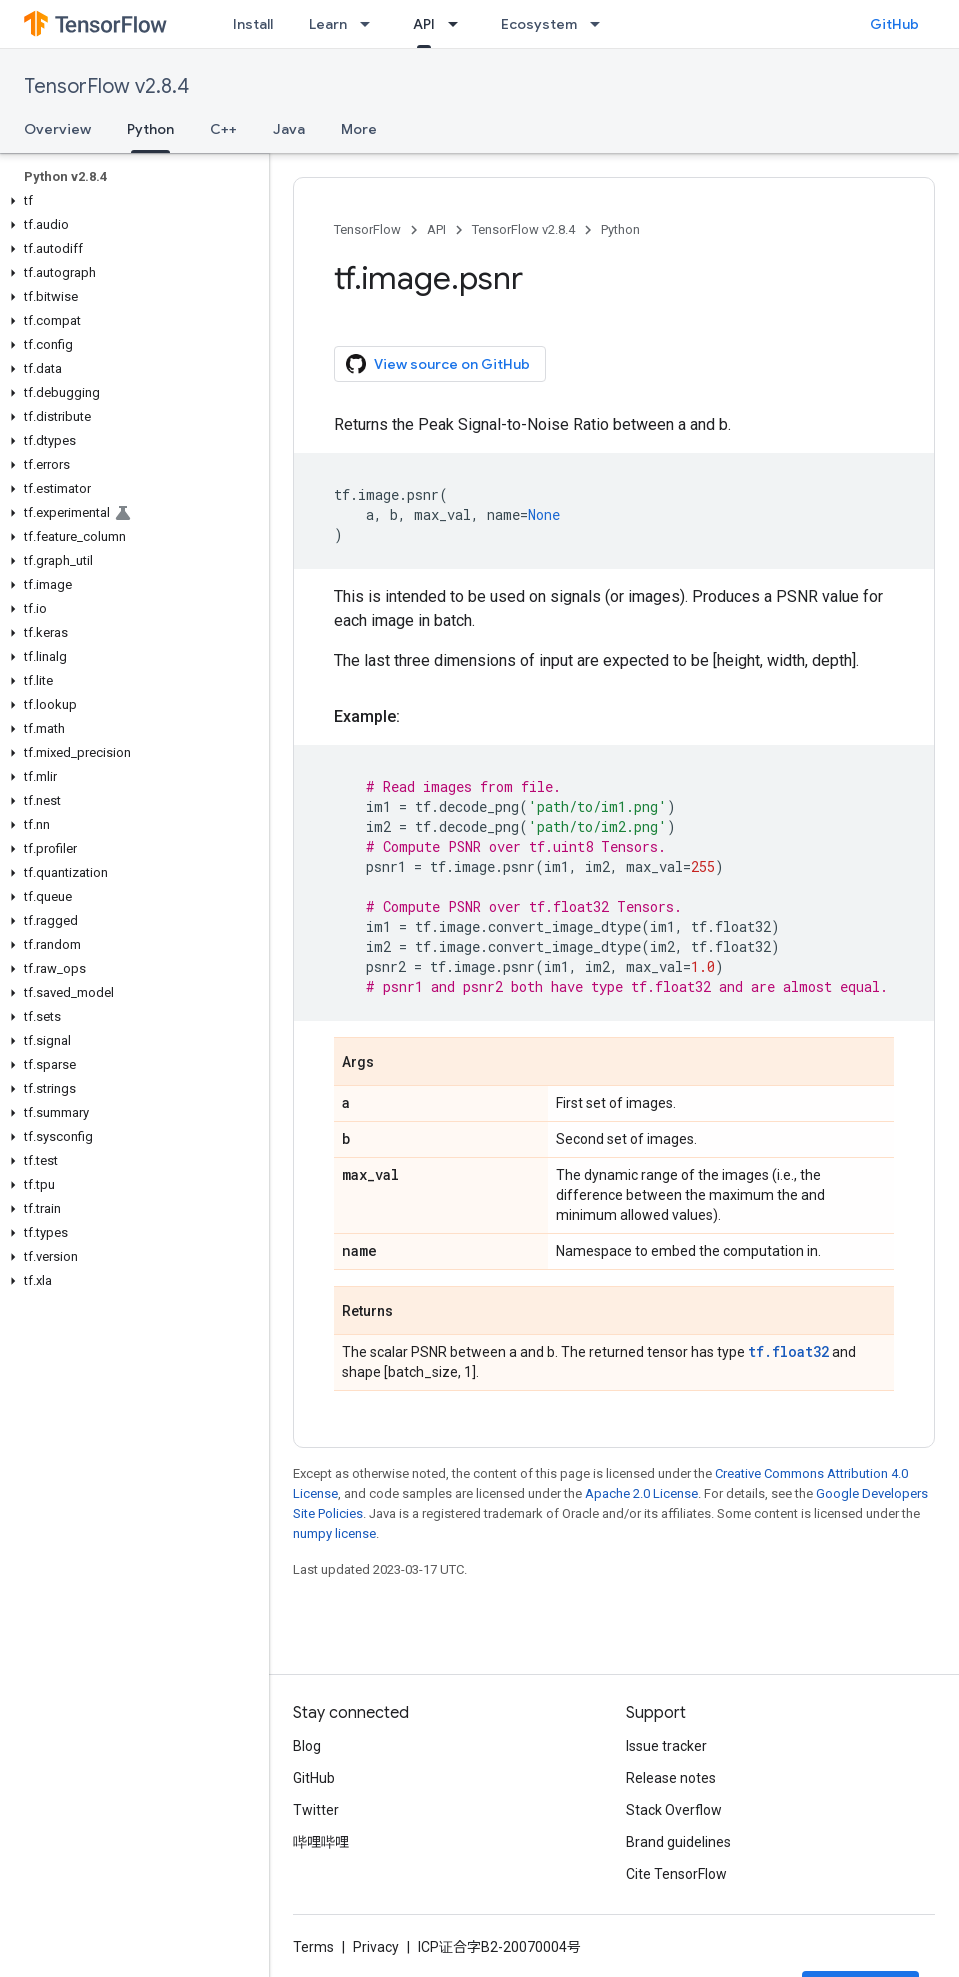 This screenshot has height=1977, width=959. What do you see at coordinates (316, 1810) in the screenshot?
I see `Twitter` at bounding box center [316, 1810].